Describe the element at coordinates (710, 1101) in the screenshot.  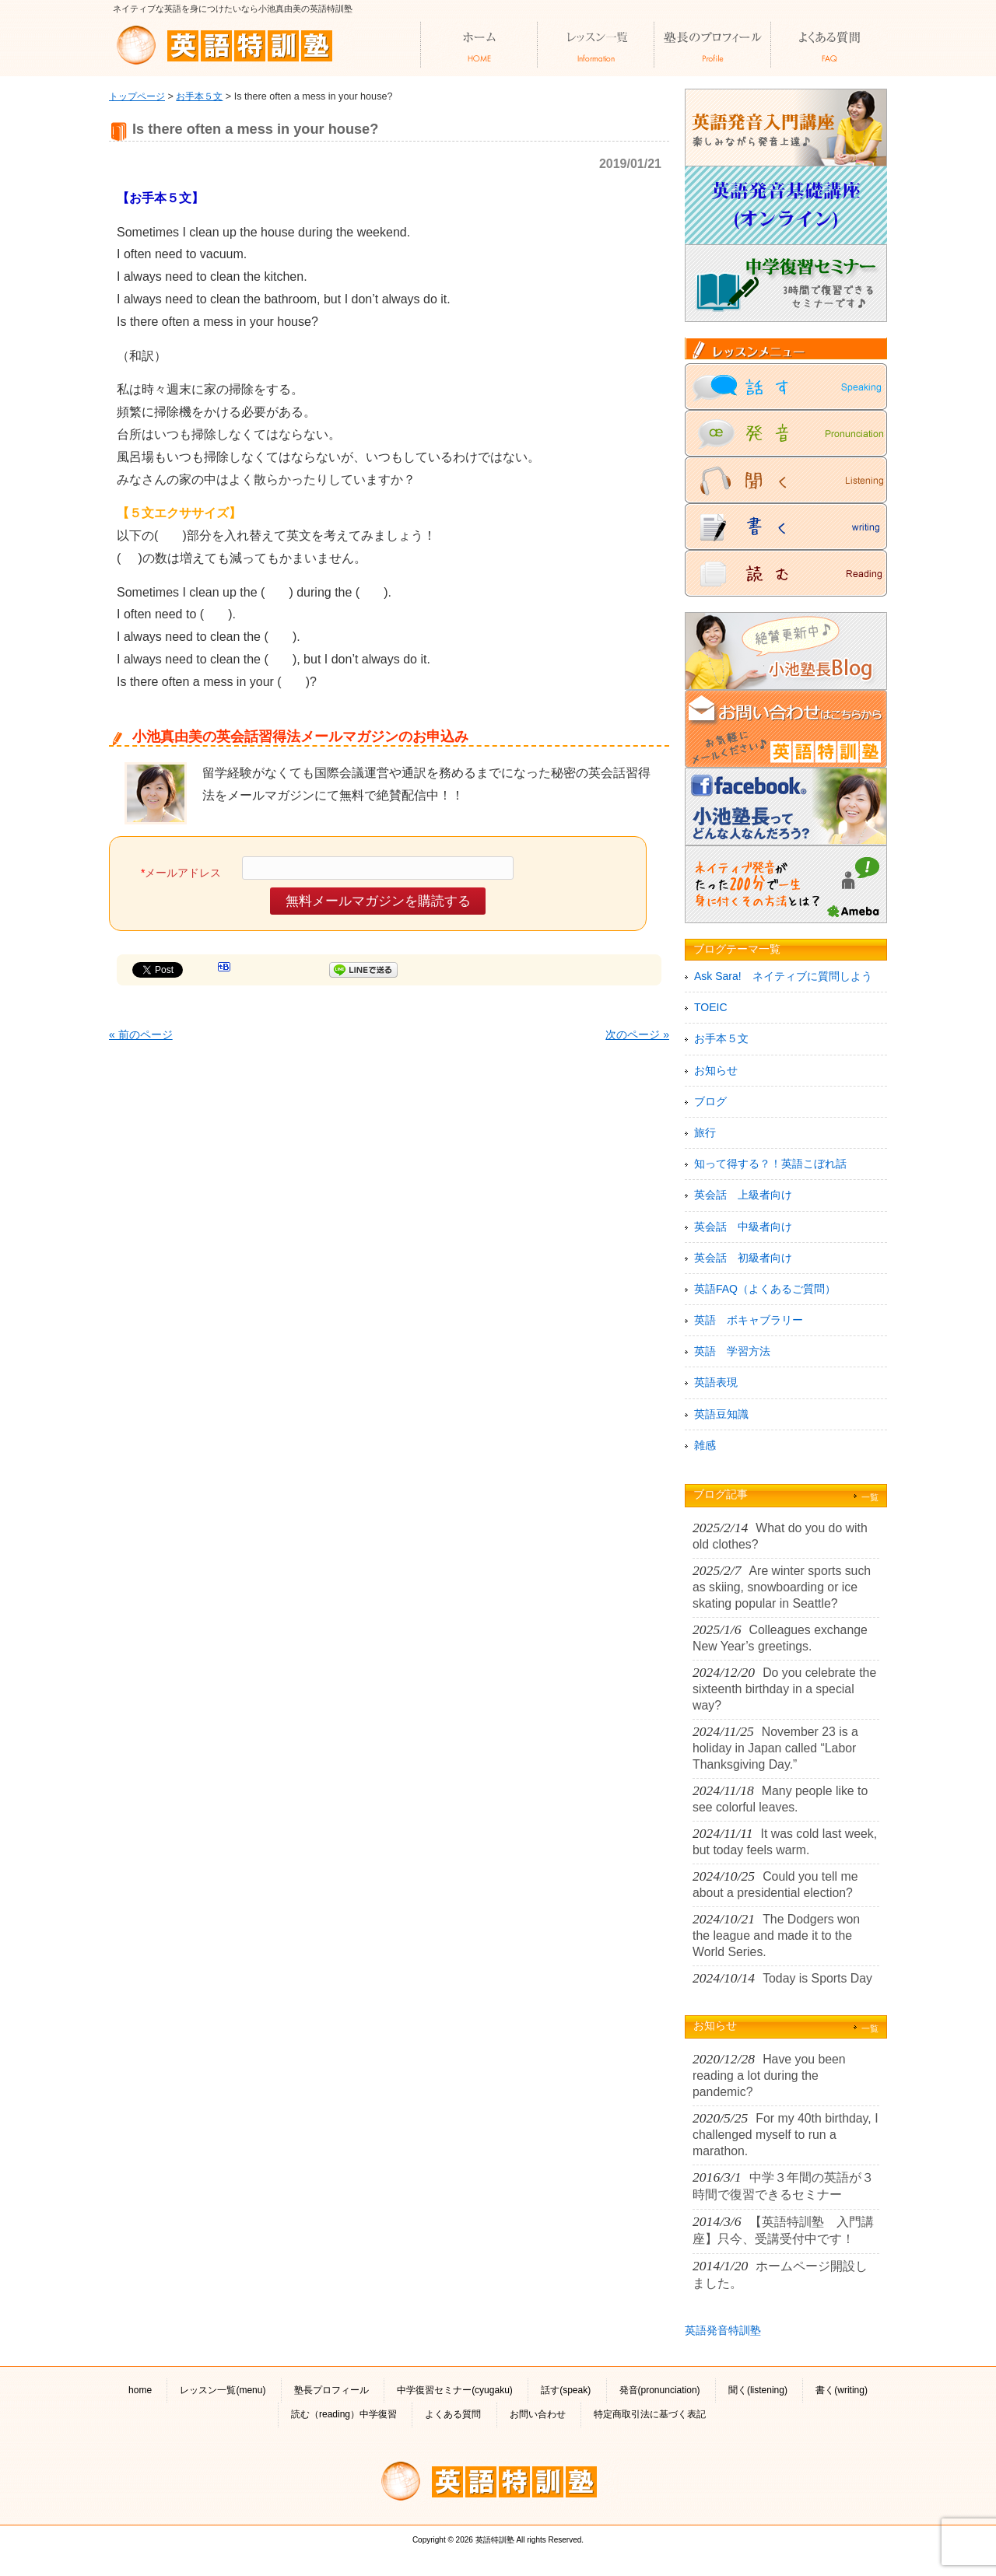
I see `ブログ` at that location.